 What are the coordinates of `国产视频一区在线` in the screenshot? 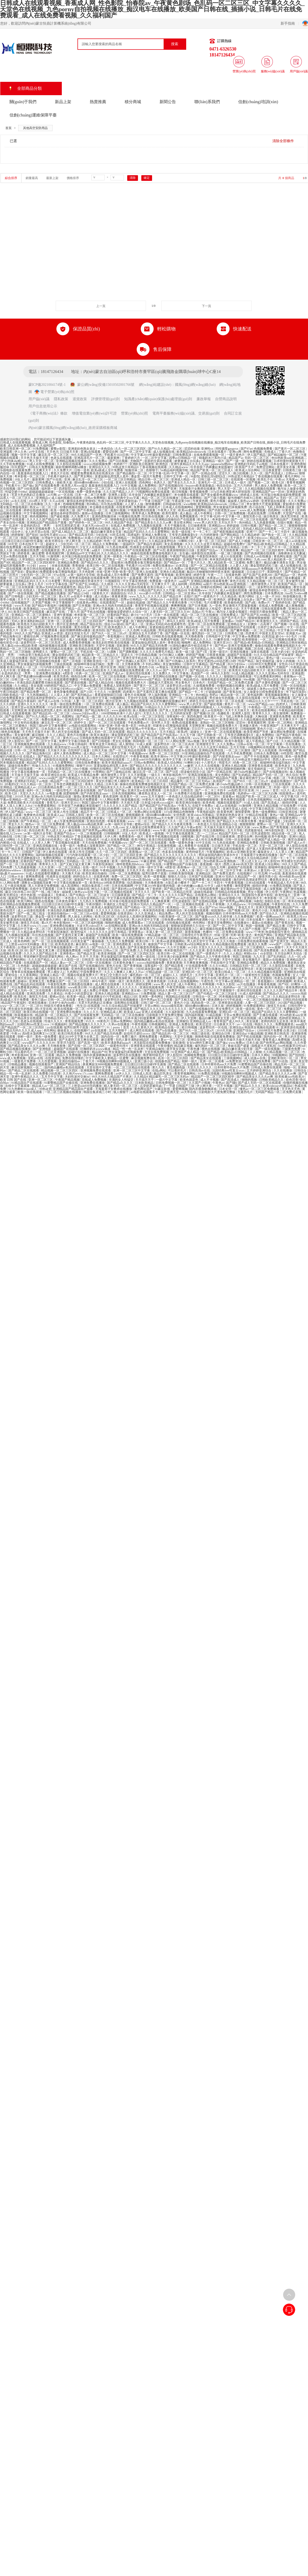 It's located at (287, 624).